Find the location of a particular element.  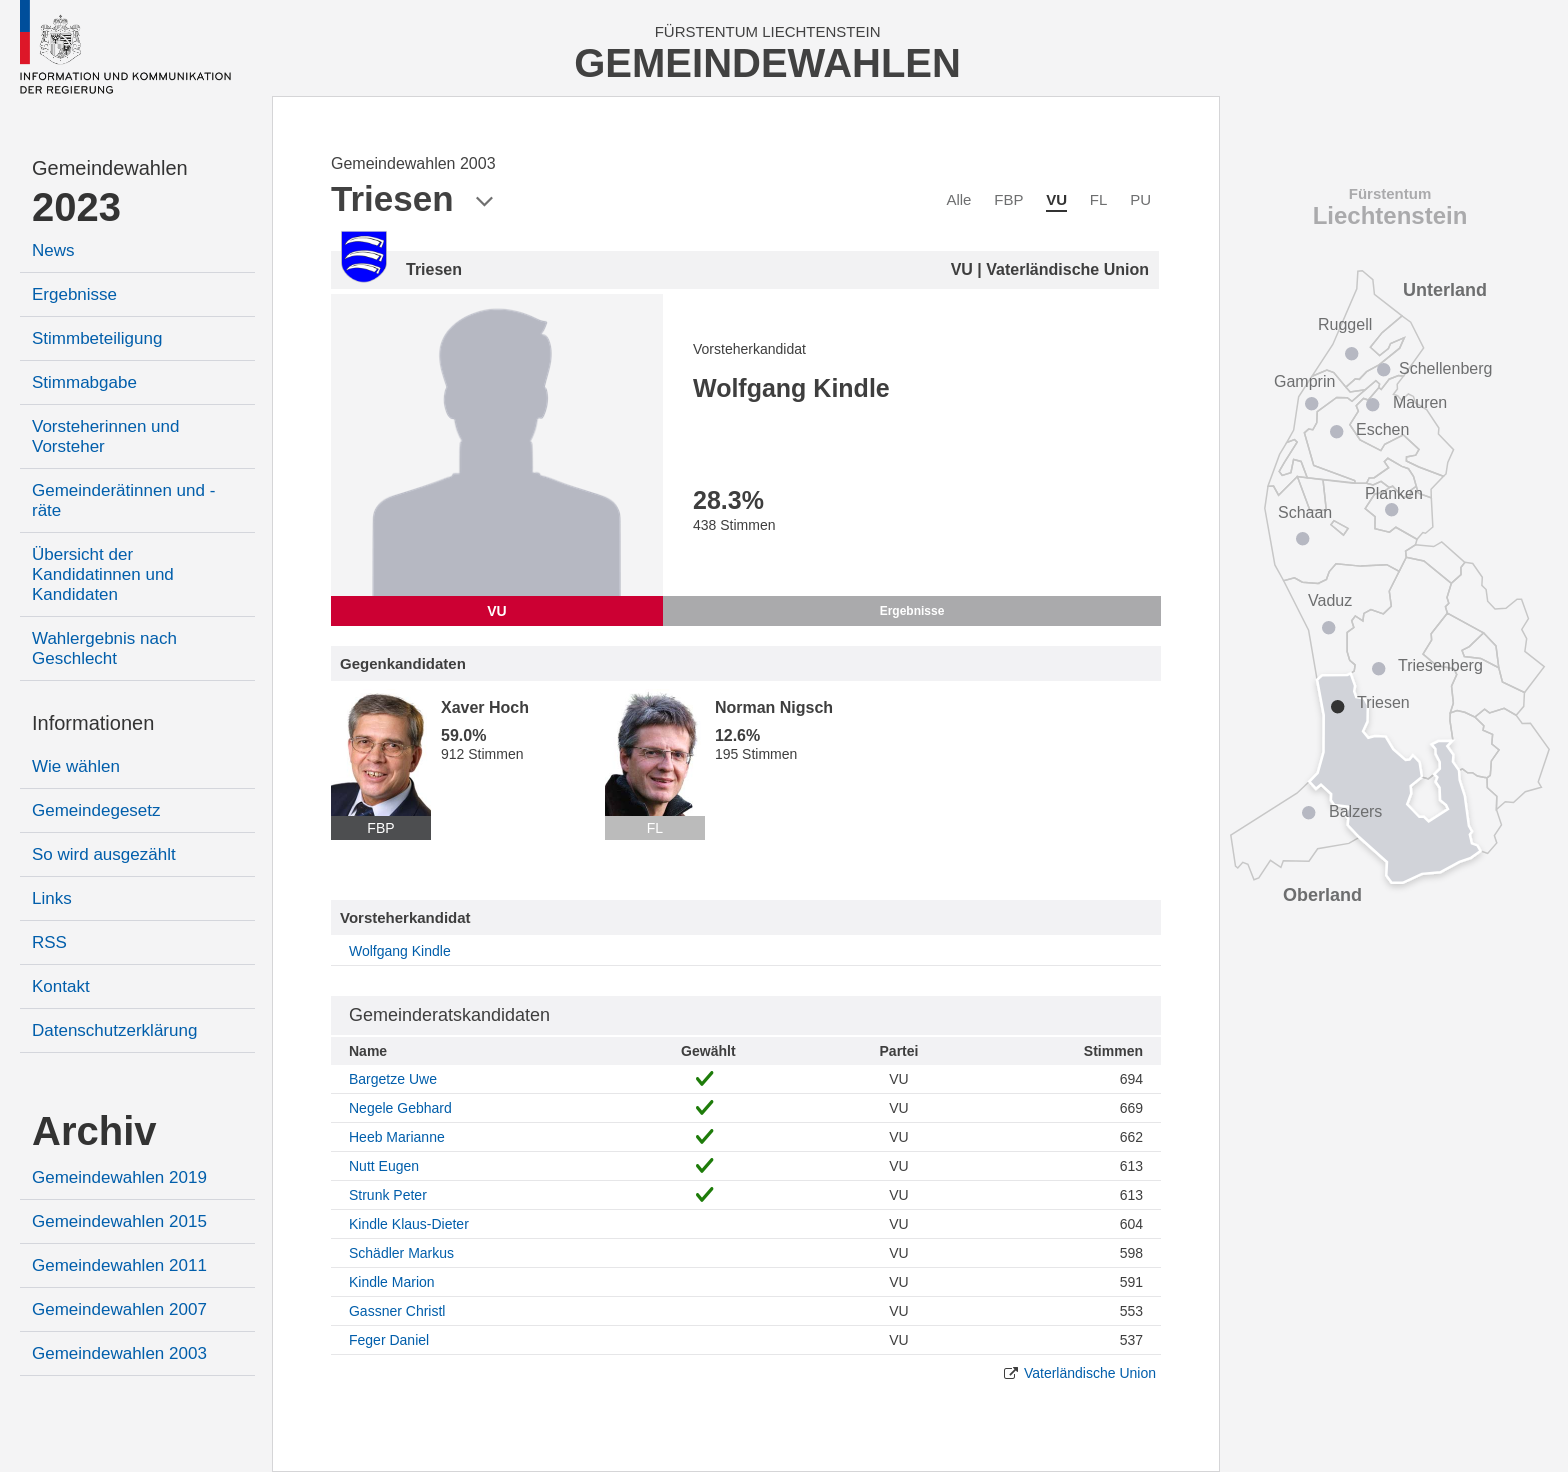

FL is located at coordinates (1099, 199).